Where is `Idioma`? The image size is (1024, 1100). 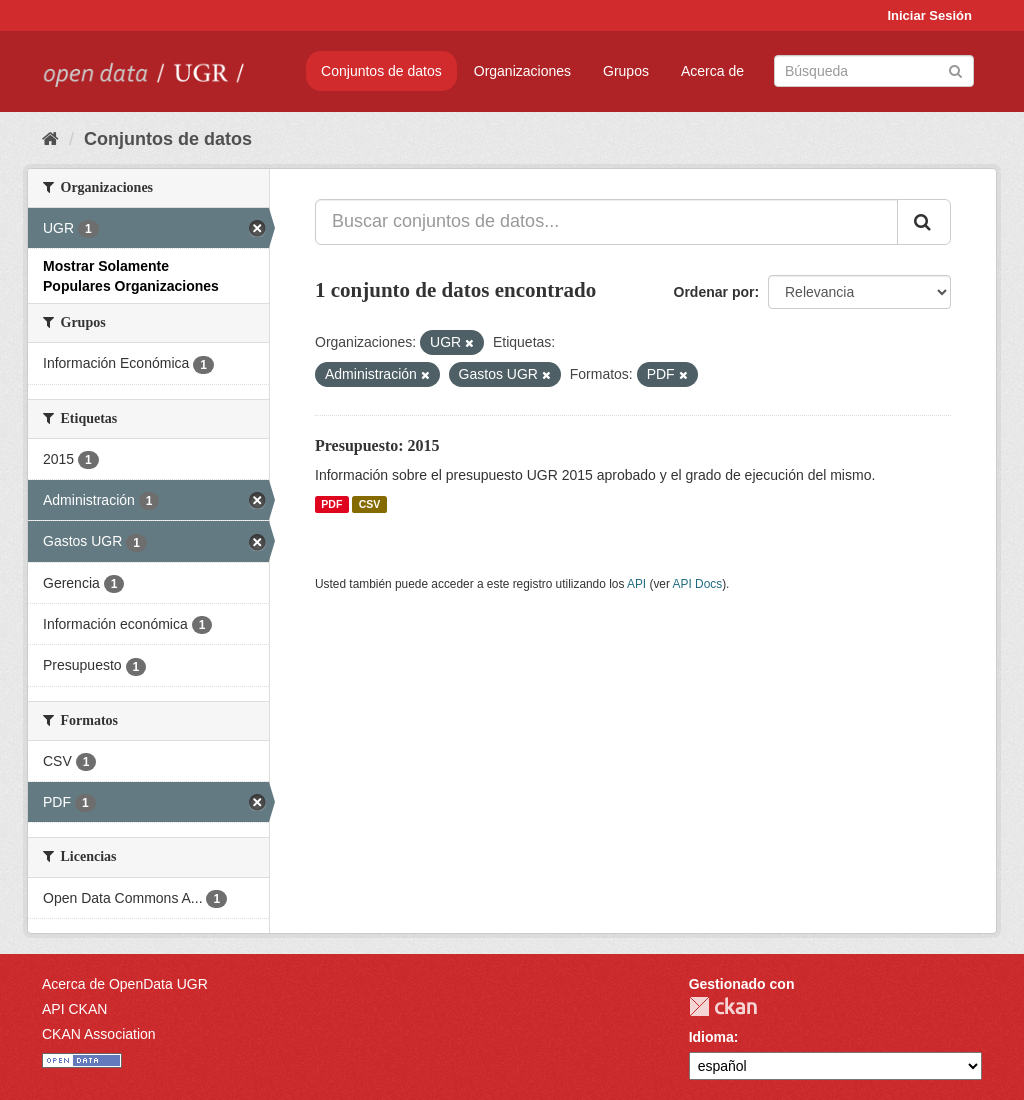
Idioma is located at coordinates (711, 1037).